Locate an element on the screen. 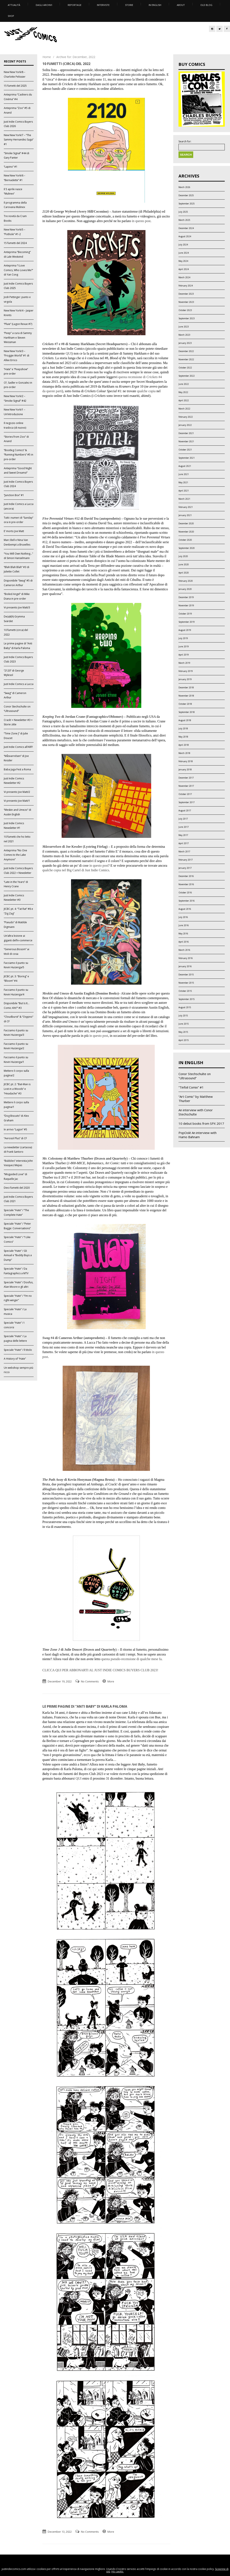 The image size is (230, 2576). May 2016 is located at coordinates (183, 933).